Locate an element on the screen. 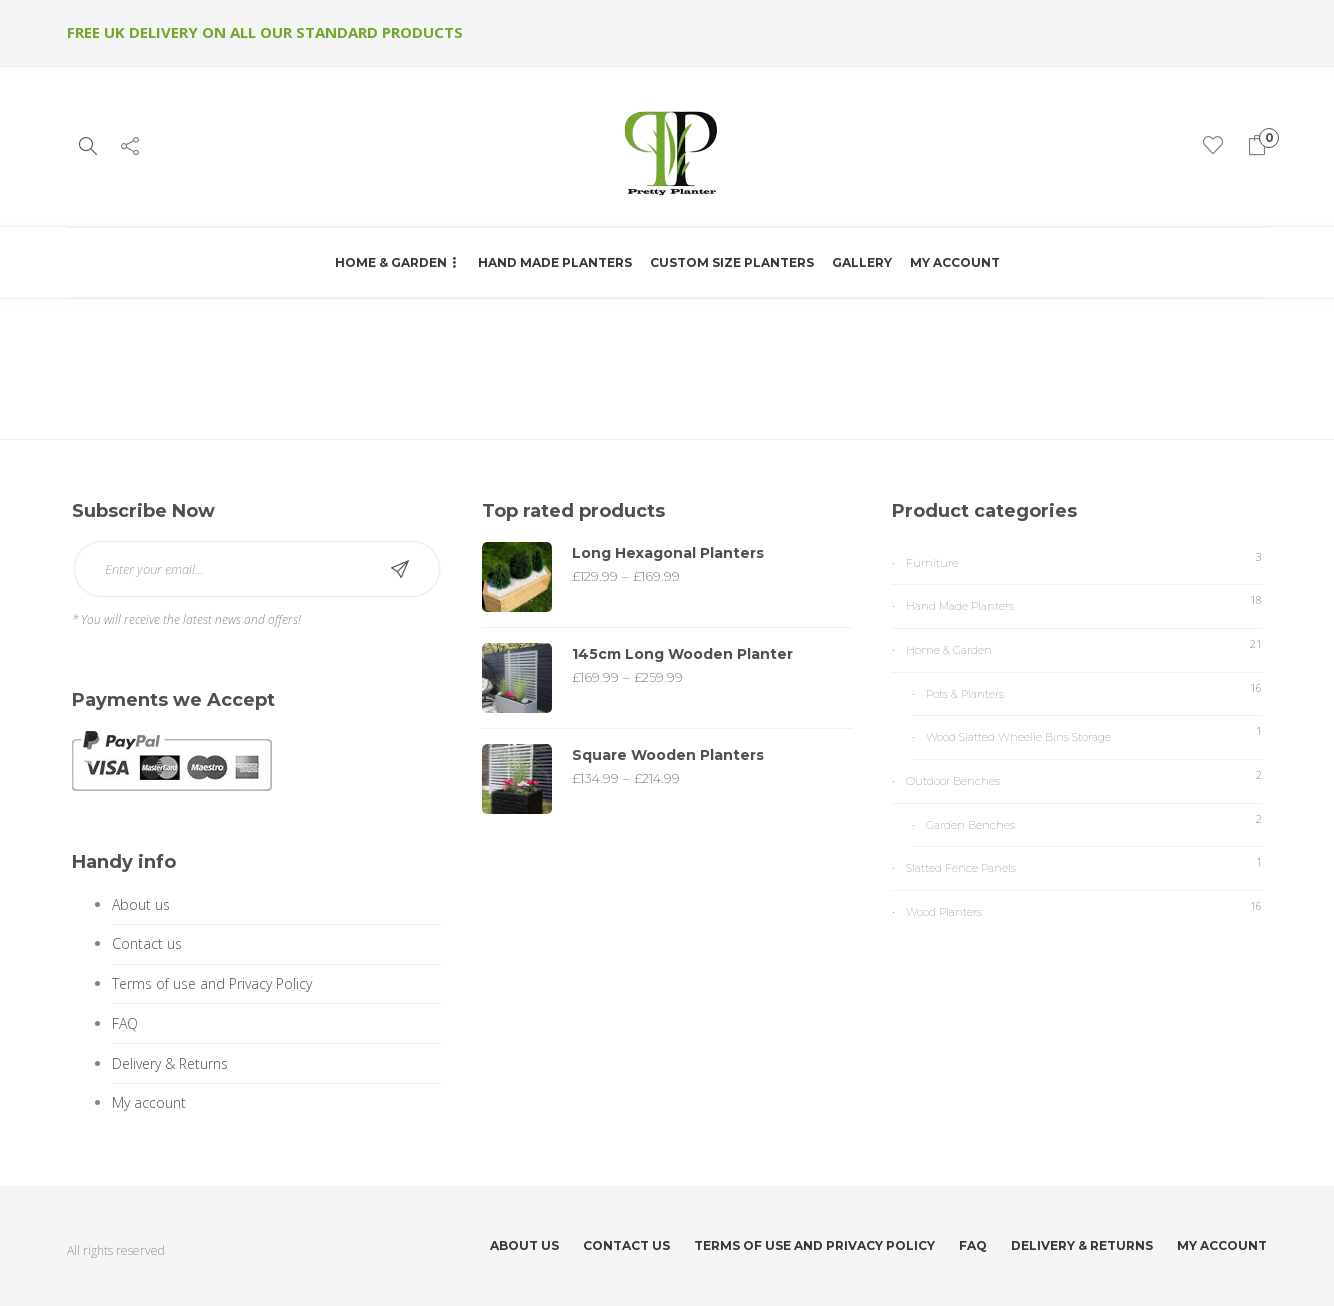 Image resolution: width=1334 pixels, height=1306 pixels. Slatted Fence Panels is located at coordinates (961, 868).